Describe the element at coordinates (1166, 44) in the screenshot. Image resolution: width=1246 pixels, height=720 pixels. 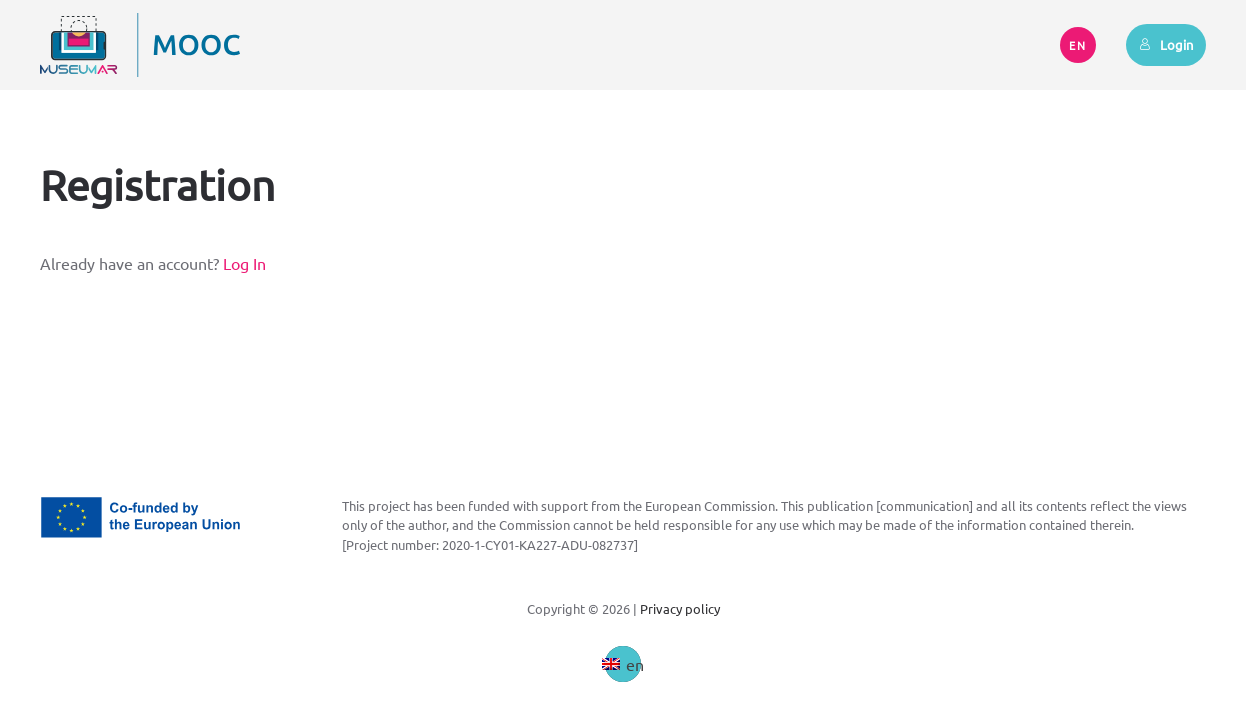
I see `Login` at that location.